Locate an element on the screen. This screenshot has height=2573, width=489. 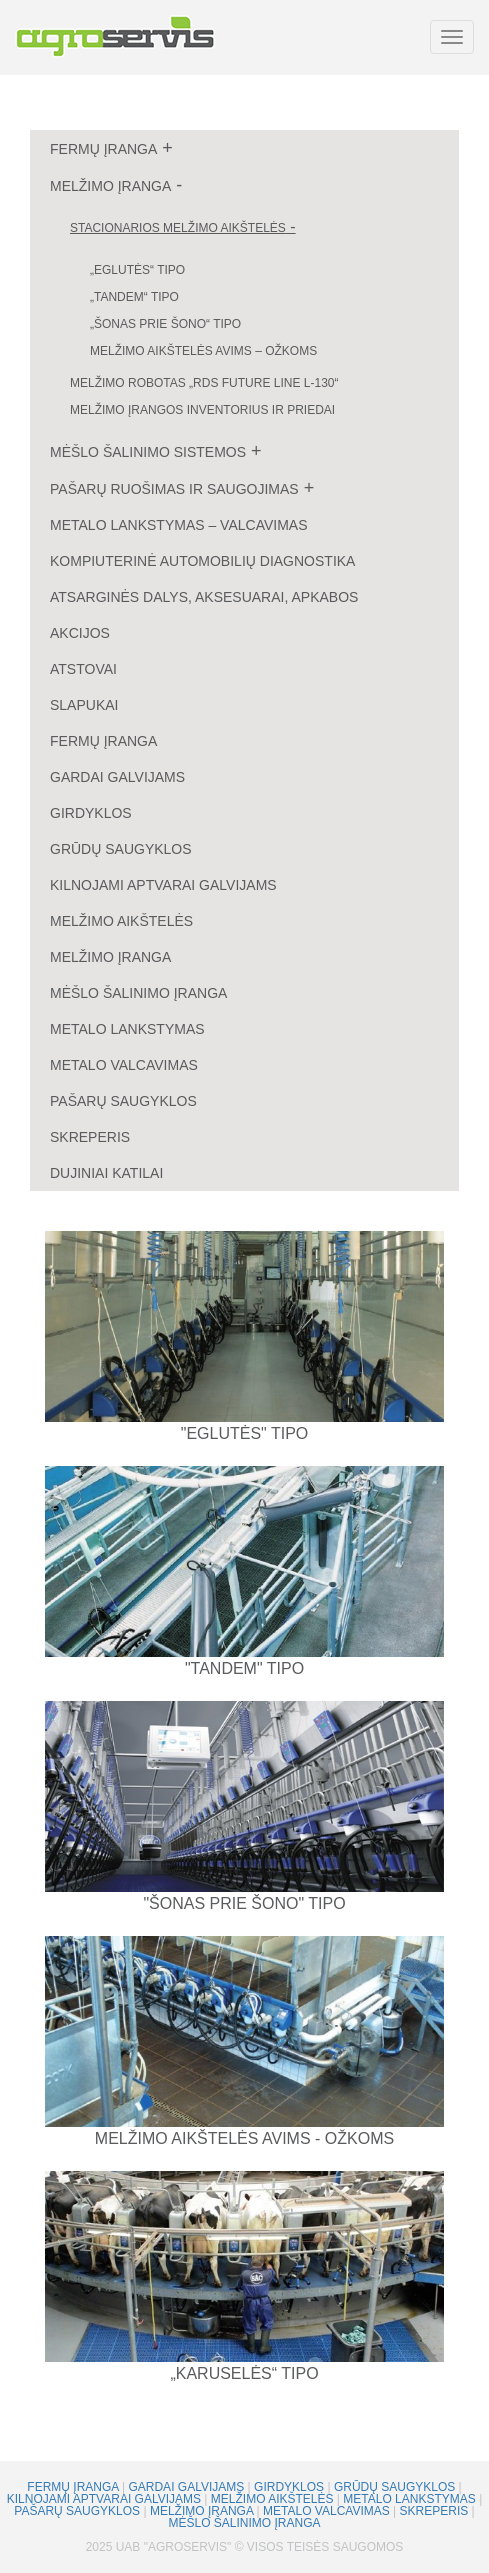
Kompiuterinė automobilių diagnostika is located at coordinates (202, 561).